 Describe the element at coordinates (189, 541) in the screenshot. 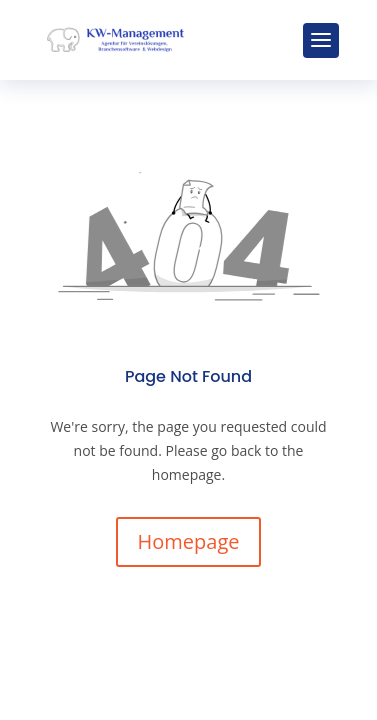

I see `Homepage` at that location.